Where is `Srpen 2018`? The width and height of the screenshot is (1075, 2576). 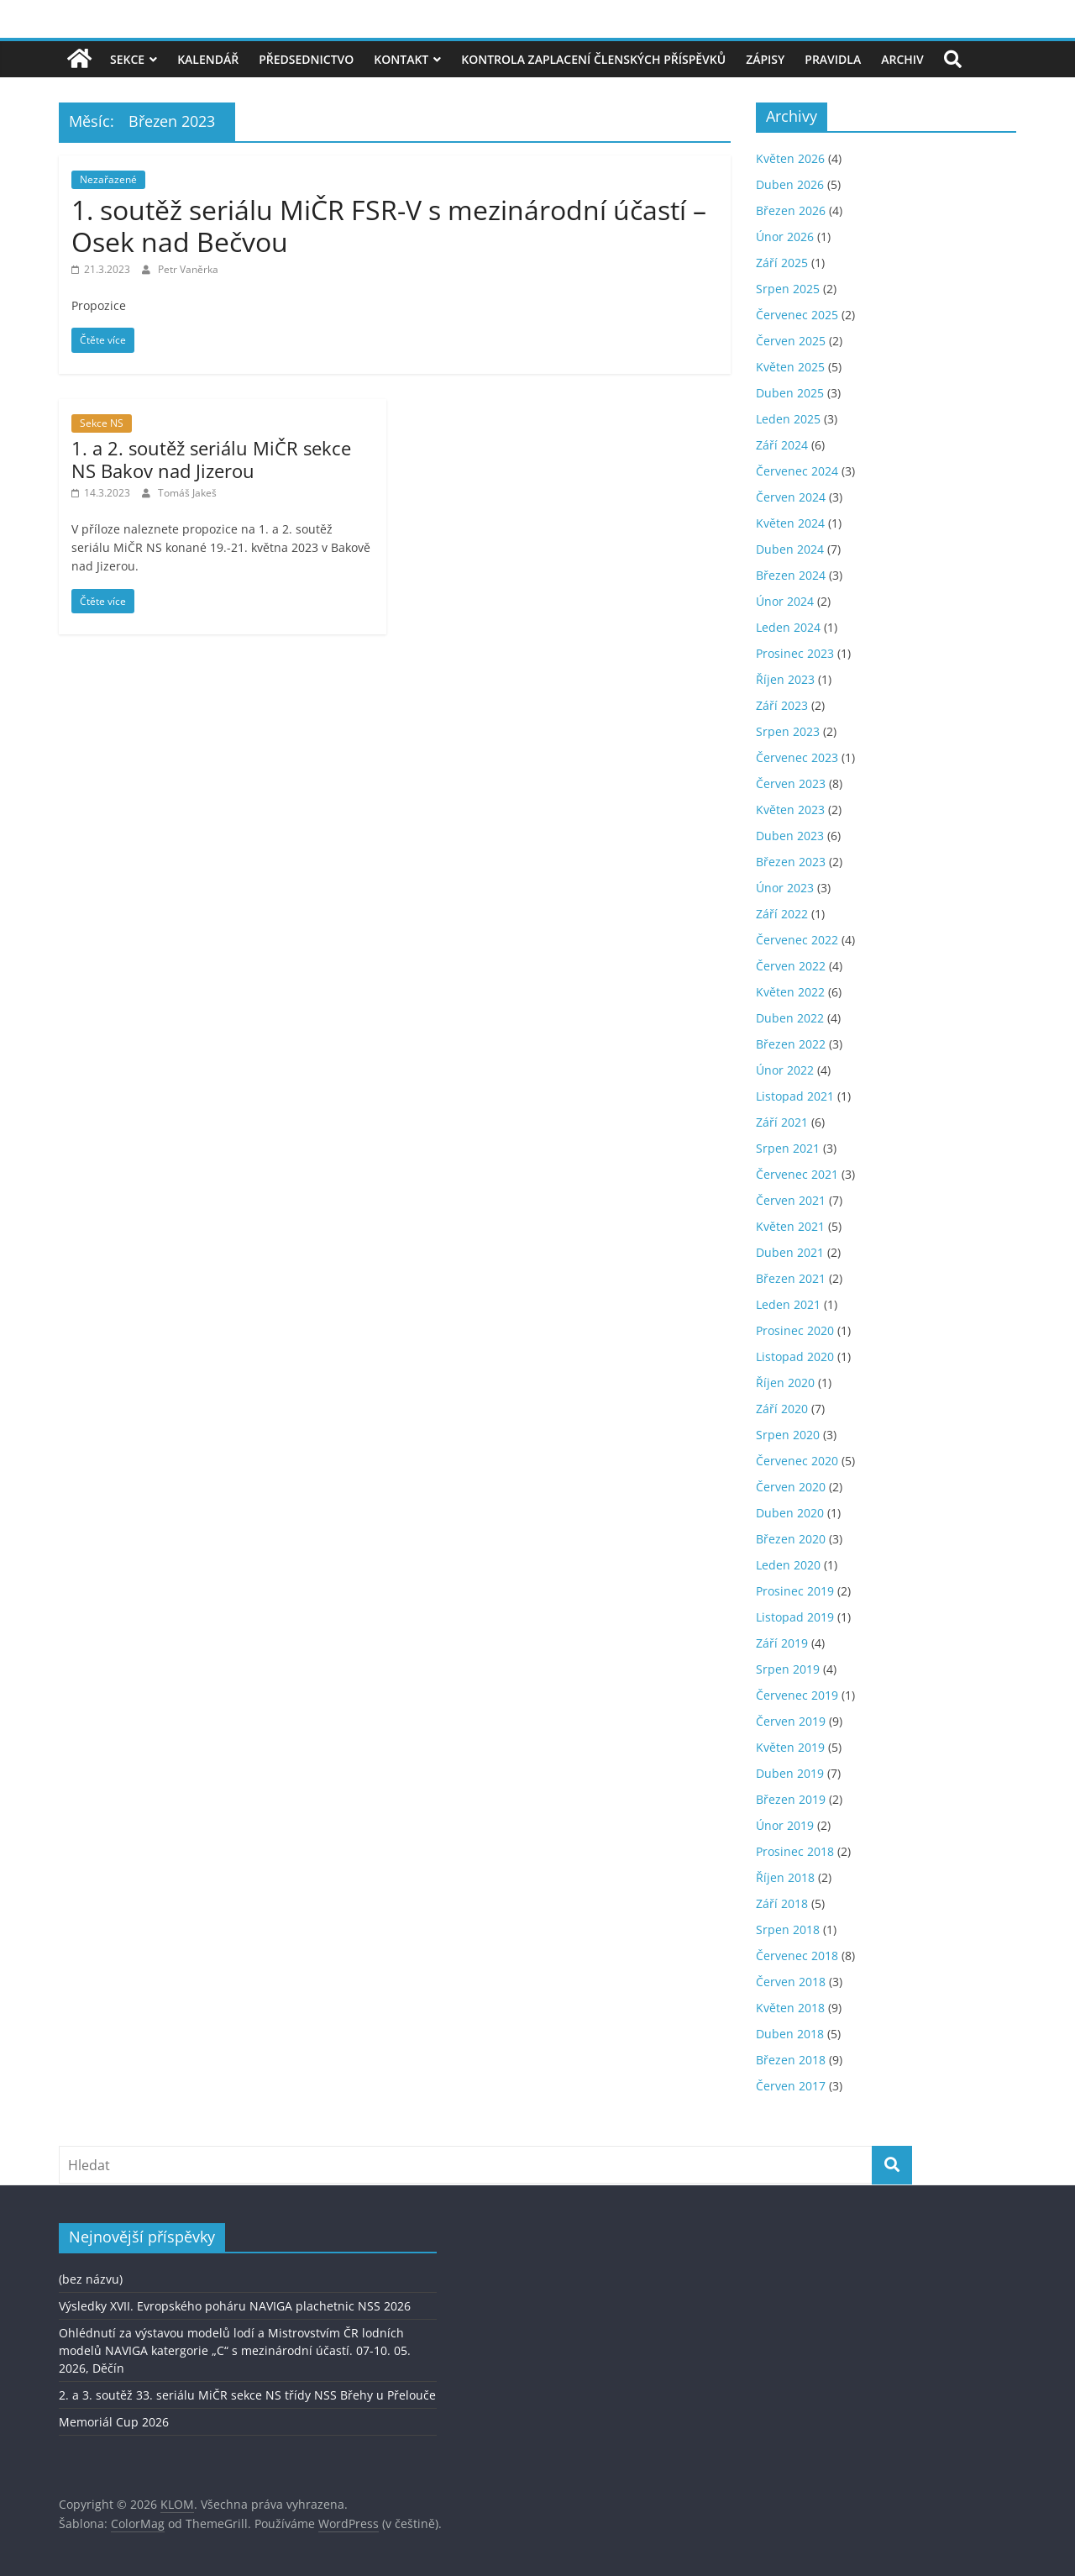
Srpen 2018 is located at coordinates (788, 1929).